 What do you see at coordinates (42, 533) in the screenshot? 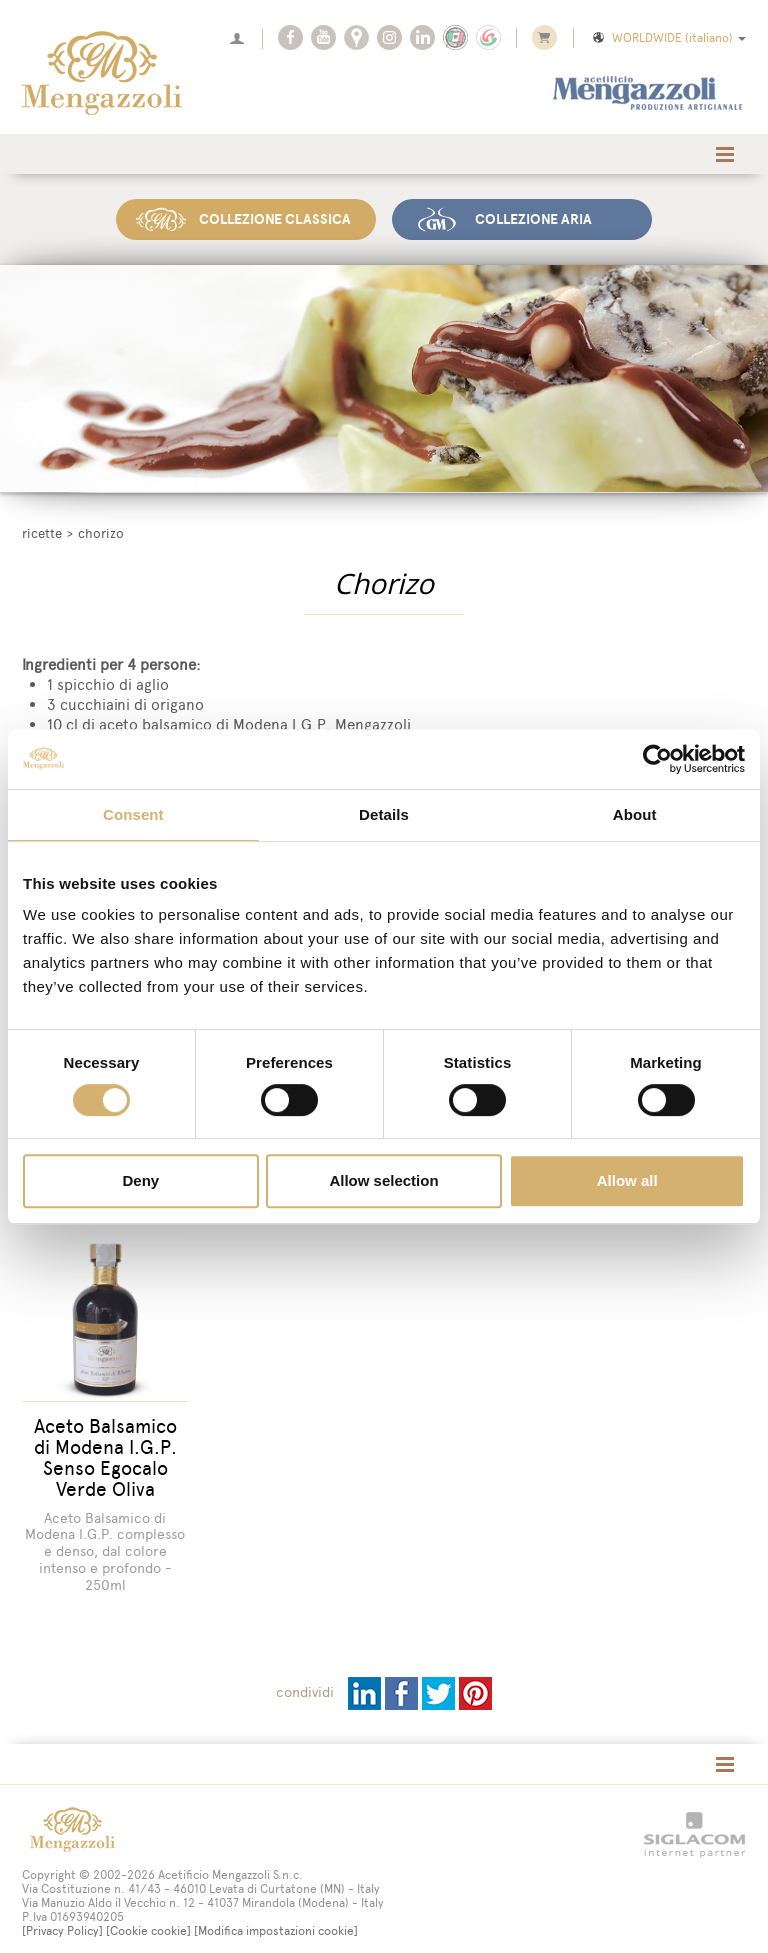
I see `Ricette` at bounding box center [42, 533].